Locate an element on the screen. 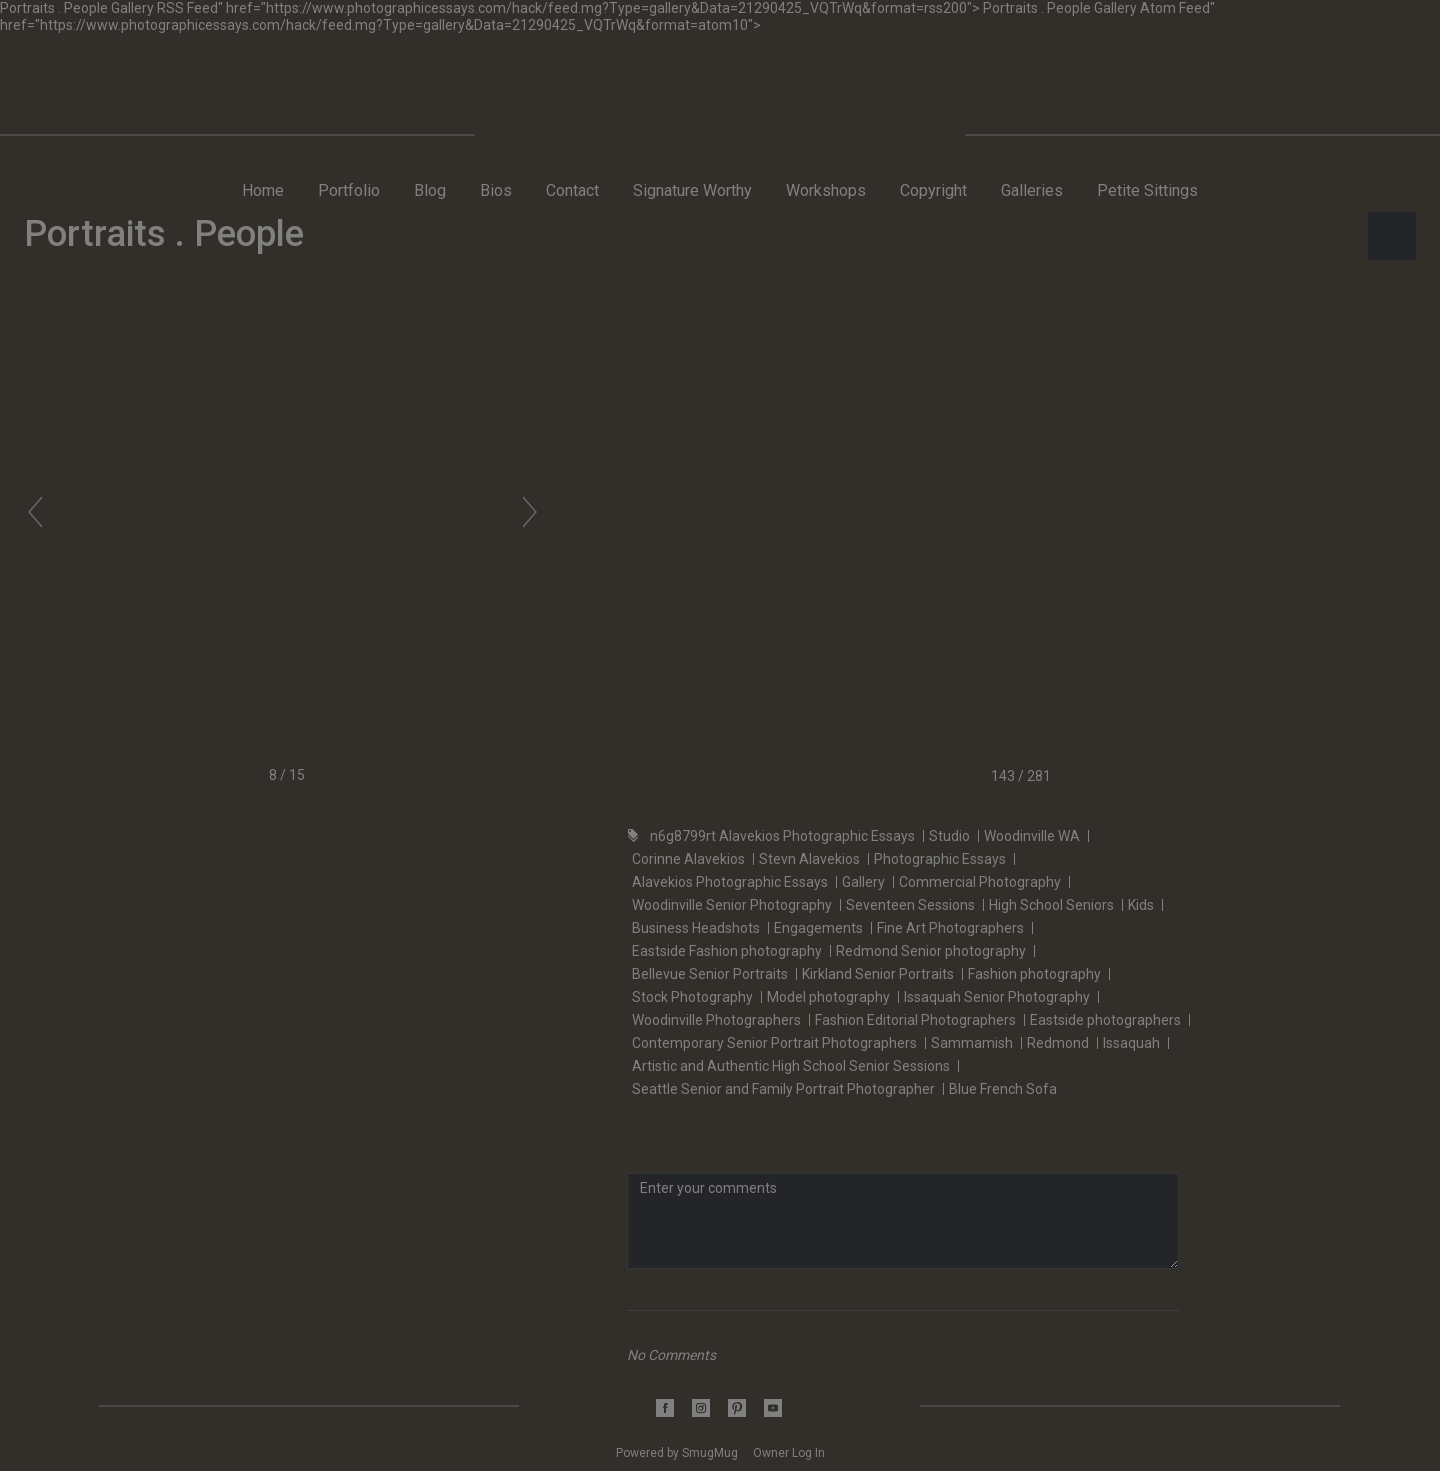 This screenshot has height=1471, width=1440. Stevn Alavekios is located at coordinates (809, 859).